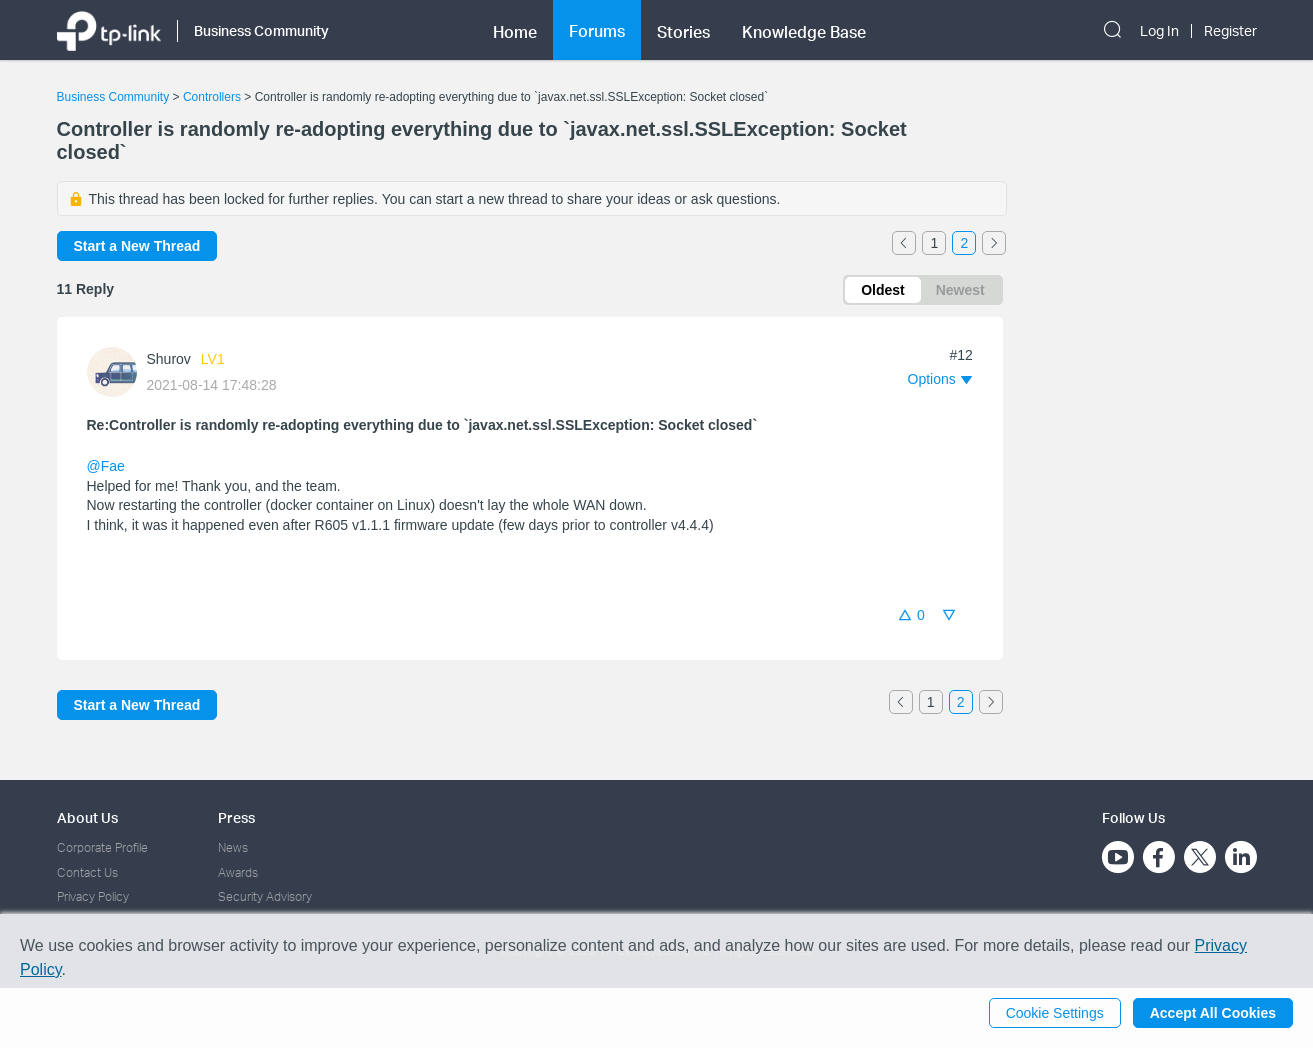  Describe the element at coordinates (87, 817) in the screenshot. I see `About Us` at that location.